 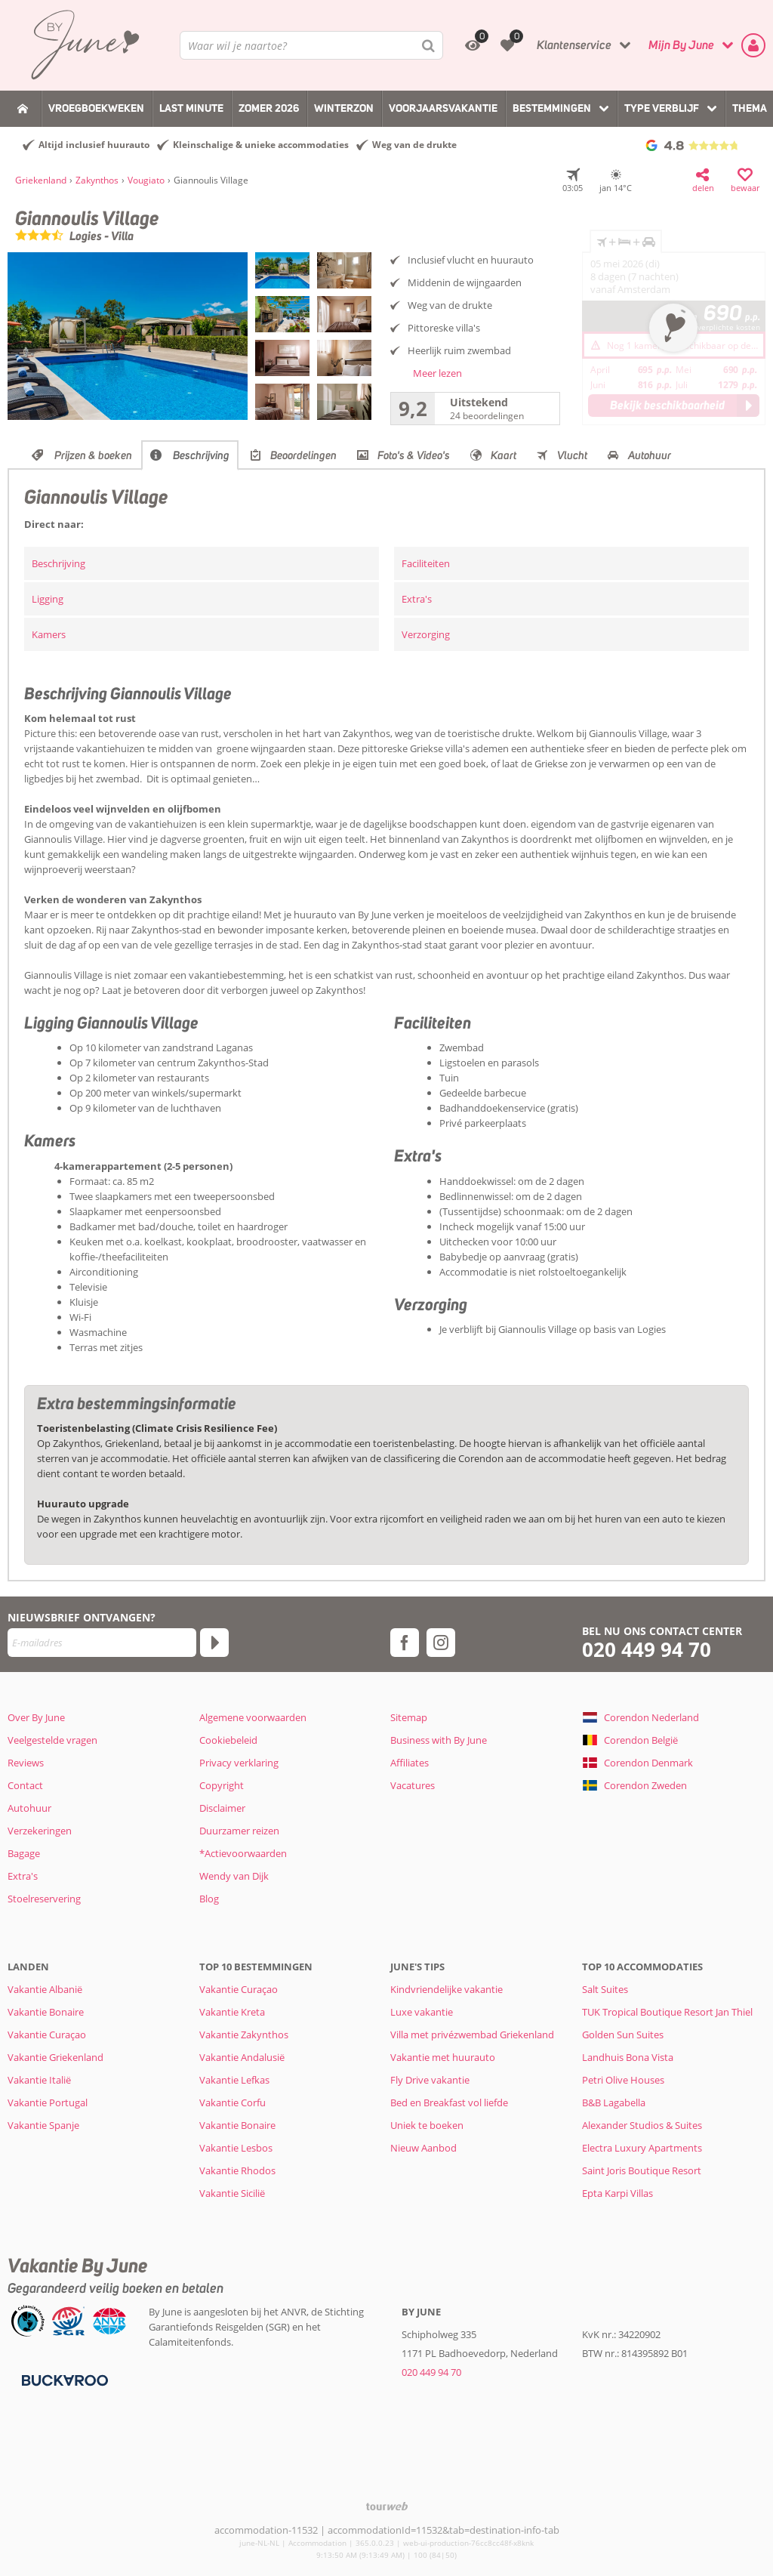 What do you see at coordinates (426, 634) in the screenshot?
I see `Verzorging` at bounding box center [426, 634].